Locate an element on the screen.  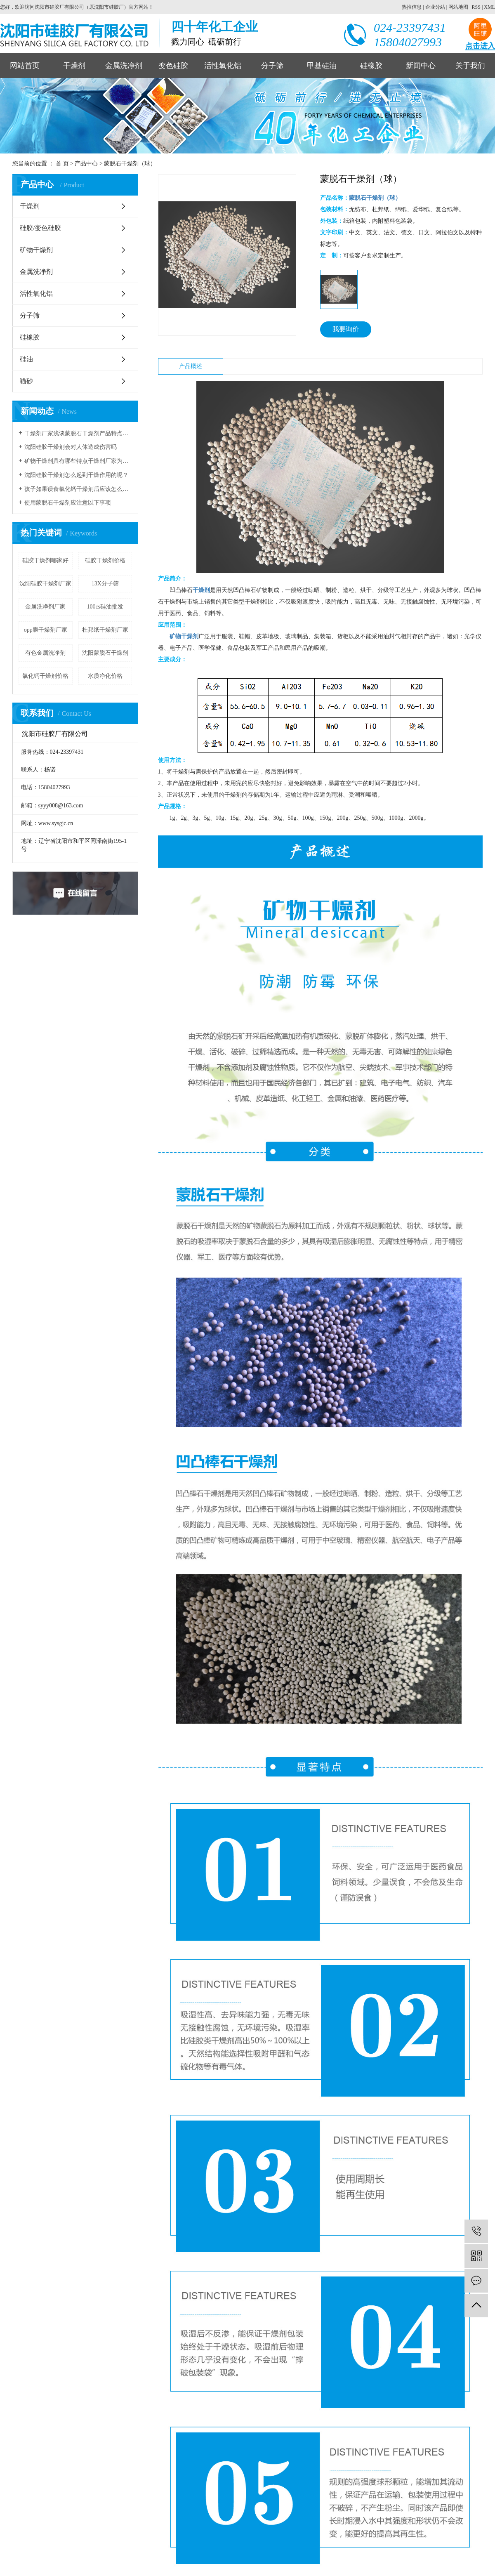
opp膜干燥剂厂家 is located at coordinates (45, 630).